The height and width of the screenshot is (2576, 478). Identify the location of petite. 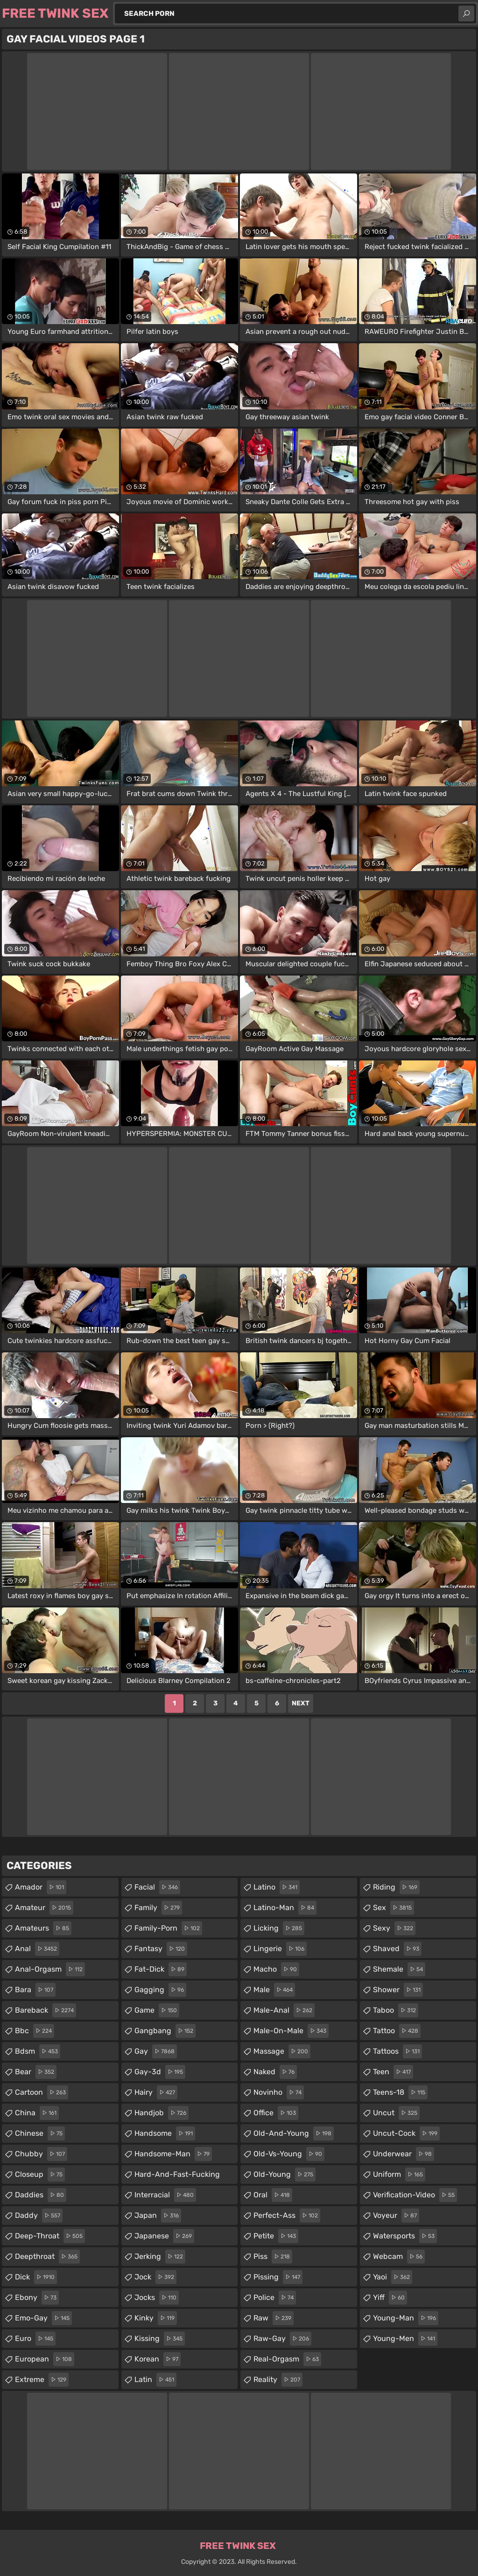
(275, 2236).